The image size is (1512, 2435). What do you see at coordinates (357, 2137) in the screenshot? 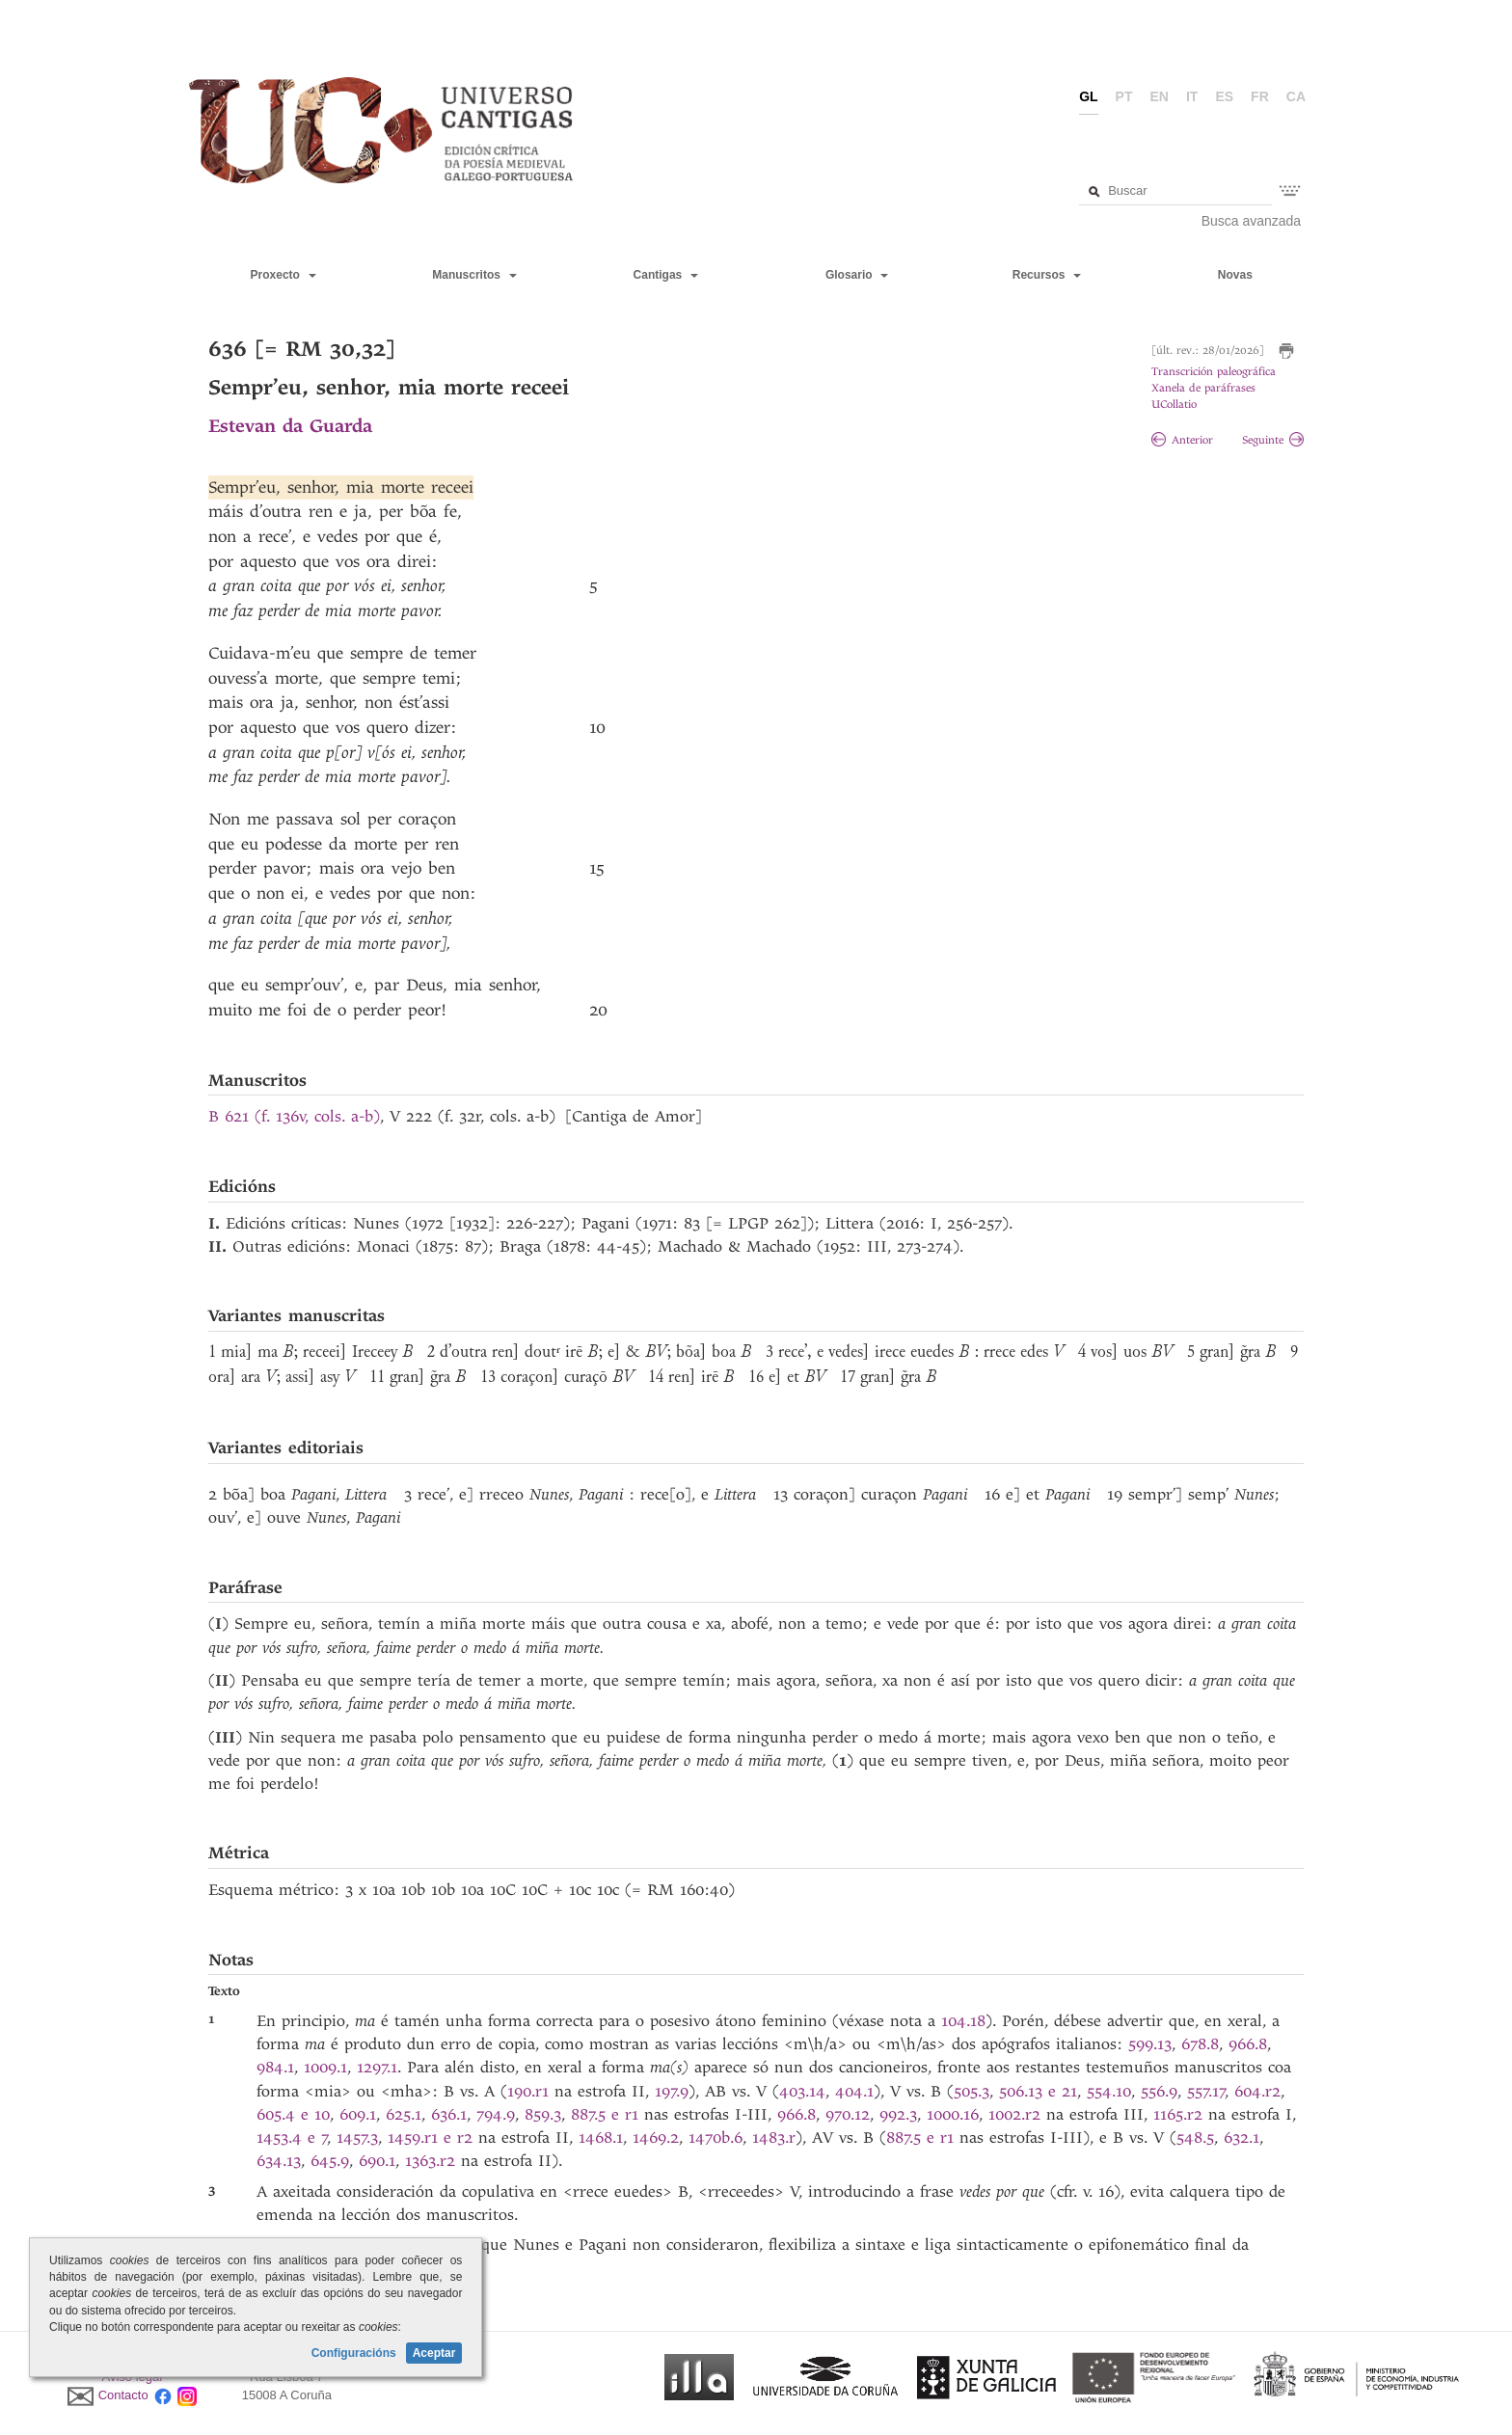
I see `1457.3` at bounding box center [357, 2137].